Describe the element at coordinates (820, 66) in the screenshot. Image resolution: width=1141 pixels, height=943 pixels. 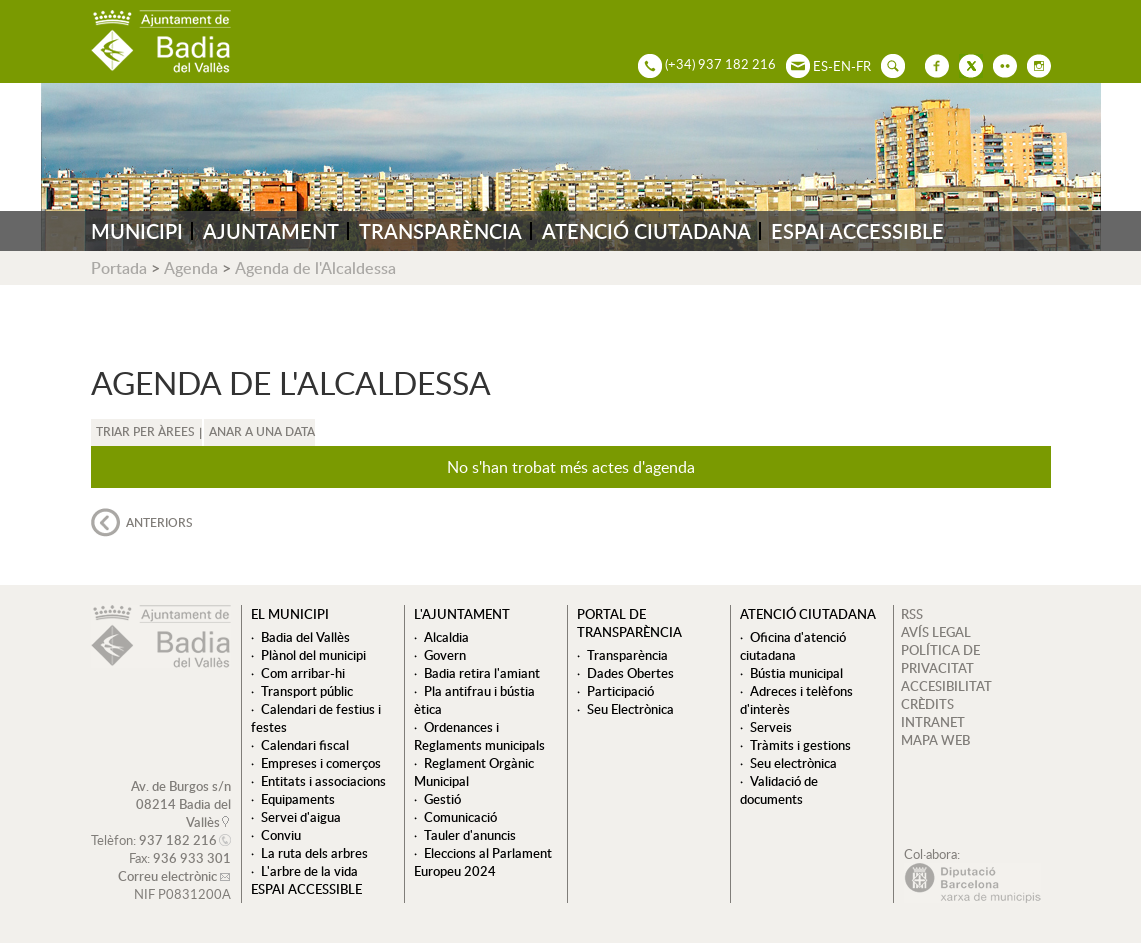
I see `ES` at that location.